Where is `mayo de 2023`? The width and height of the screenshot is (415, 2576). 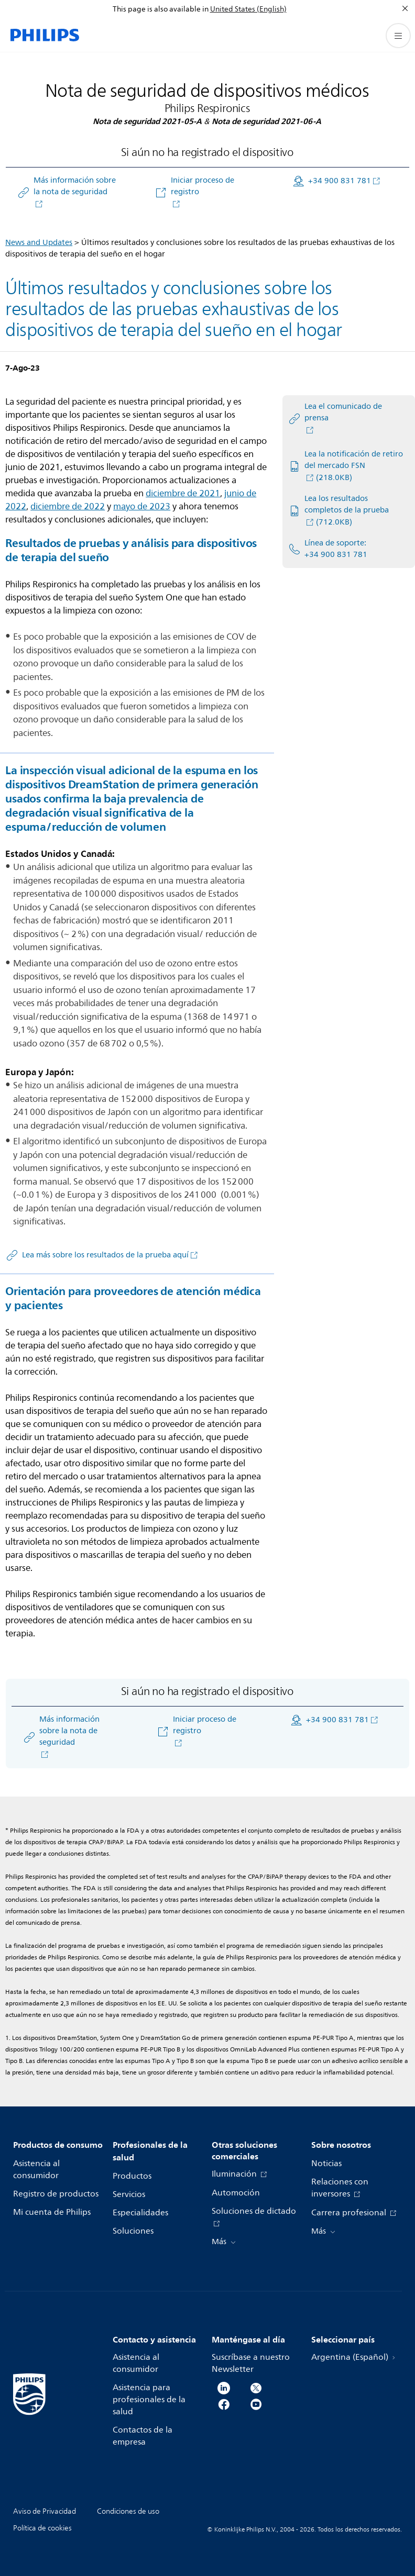 mayo de 2023 is located at coordinates (141, 506).